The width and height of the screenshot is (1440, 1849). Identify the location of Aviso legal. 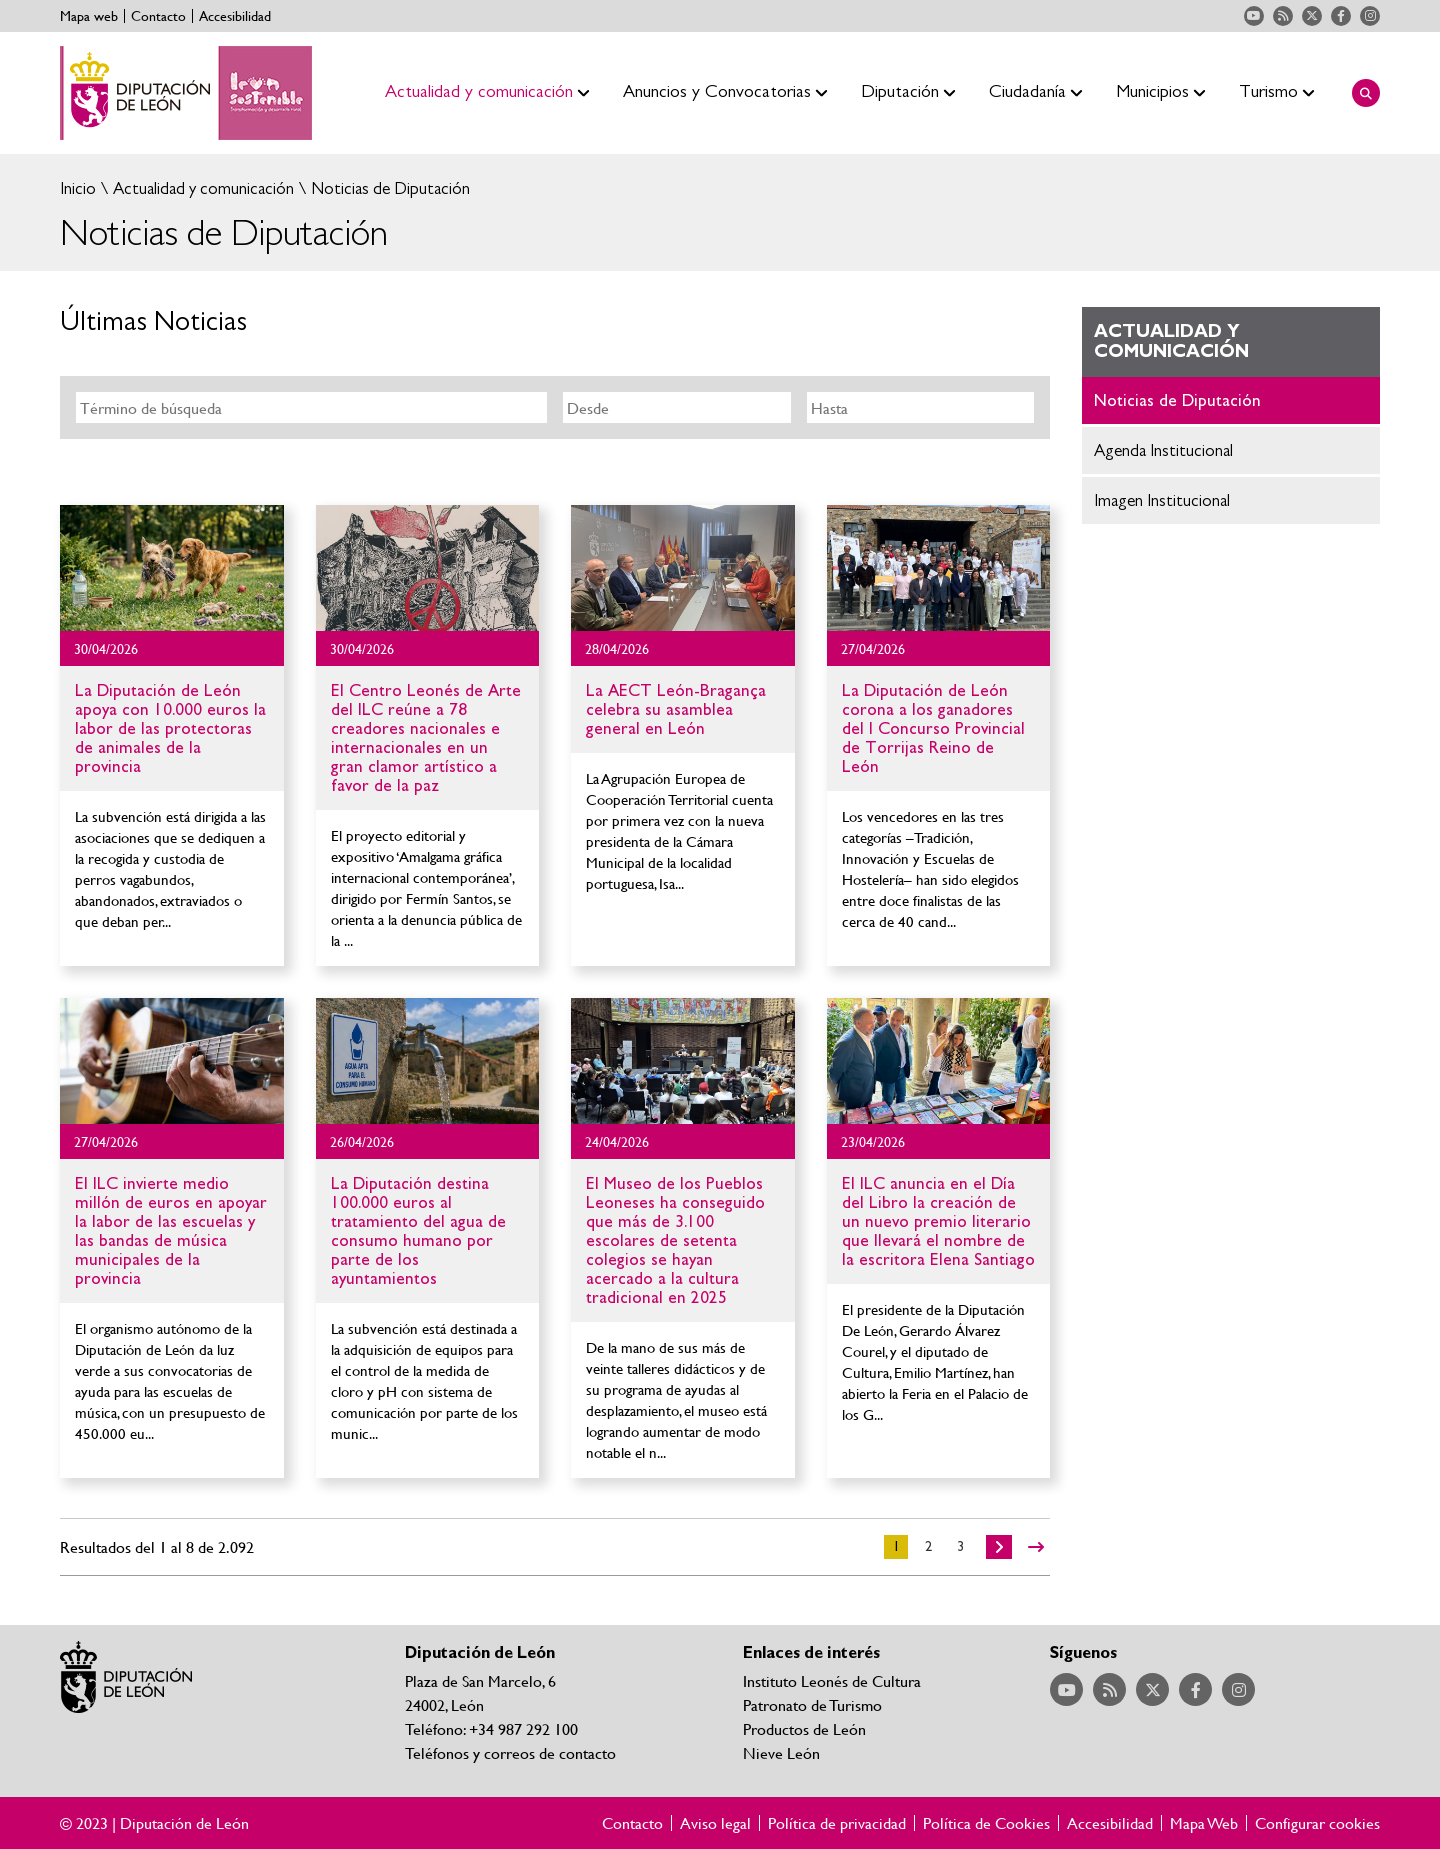
(715, 1823).